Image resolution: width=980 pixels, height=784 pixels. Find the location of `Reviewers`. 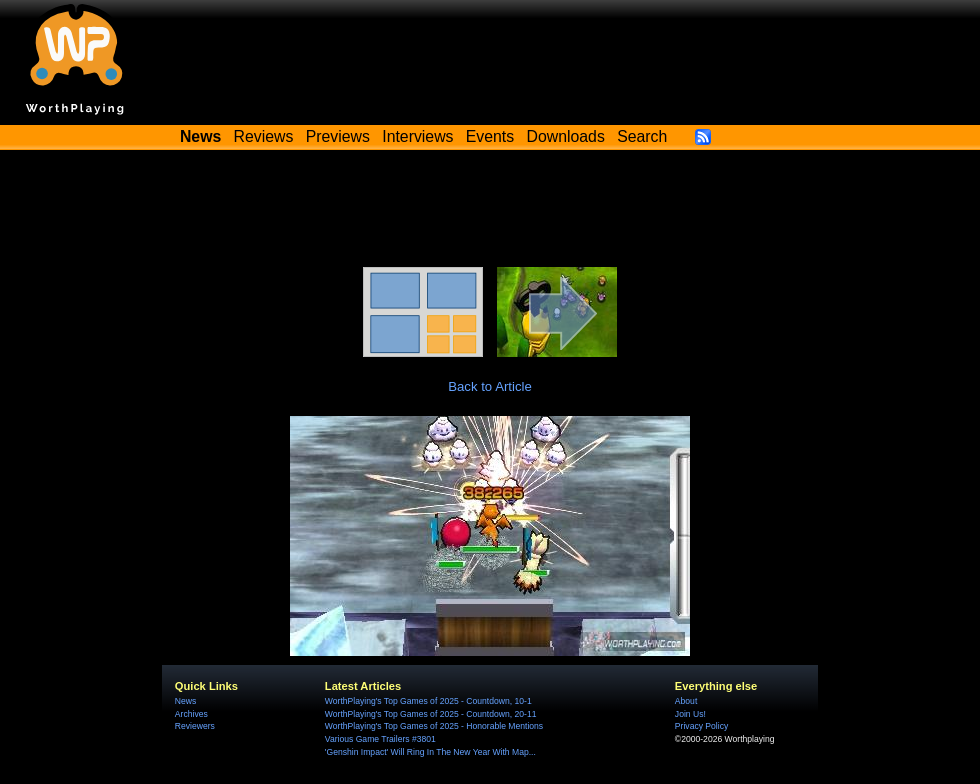

Reviewers is located at coordinates (195, 726).